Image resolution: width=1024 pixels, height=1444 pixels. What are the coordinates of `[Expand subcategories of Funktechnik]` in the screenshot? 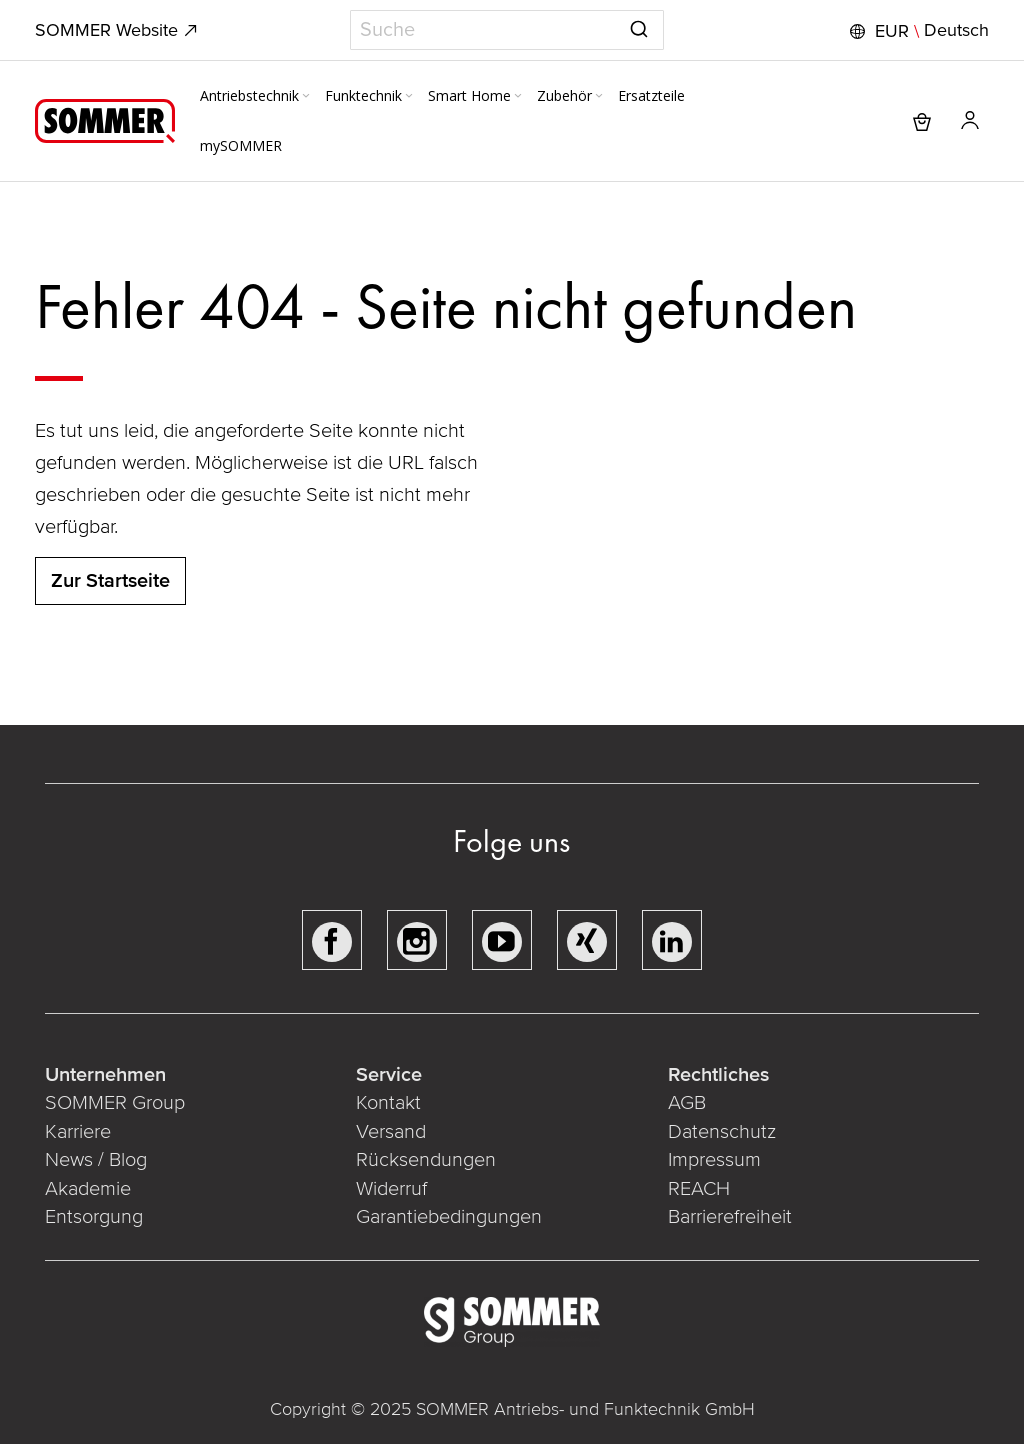 It's located at (409, 97).